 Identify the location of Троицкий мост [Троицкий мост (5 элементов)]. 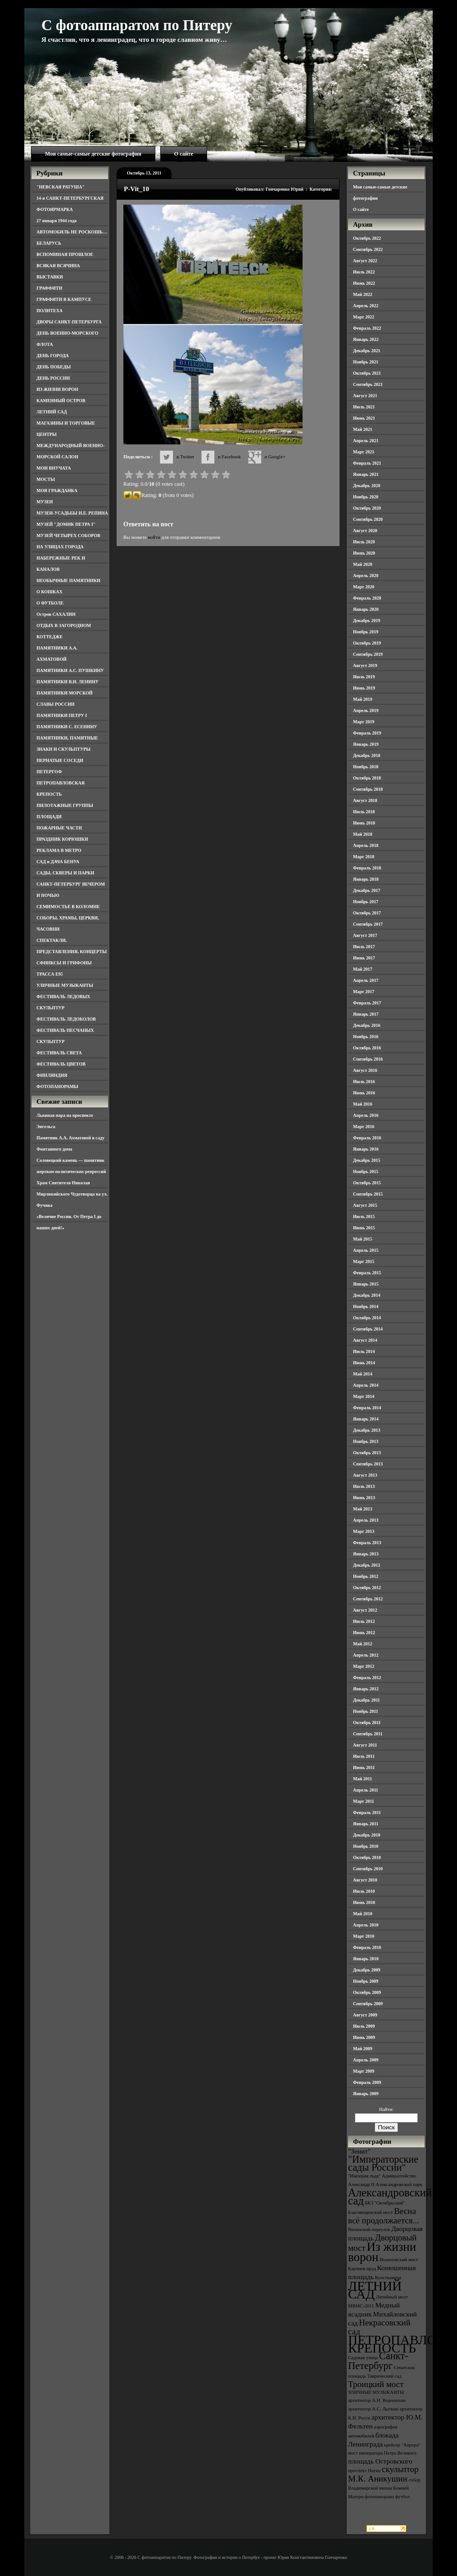
(376, 2384).